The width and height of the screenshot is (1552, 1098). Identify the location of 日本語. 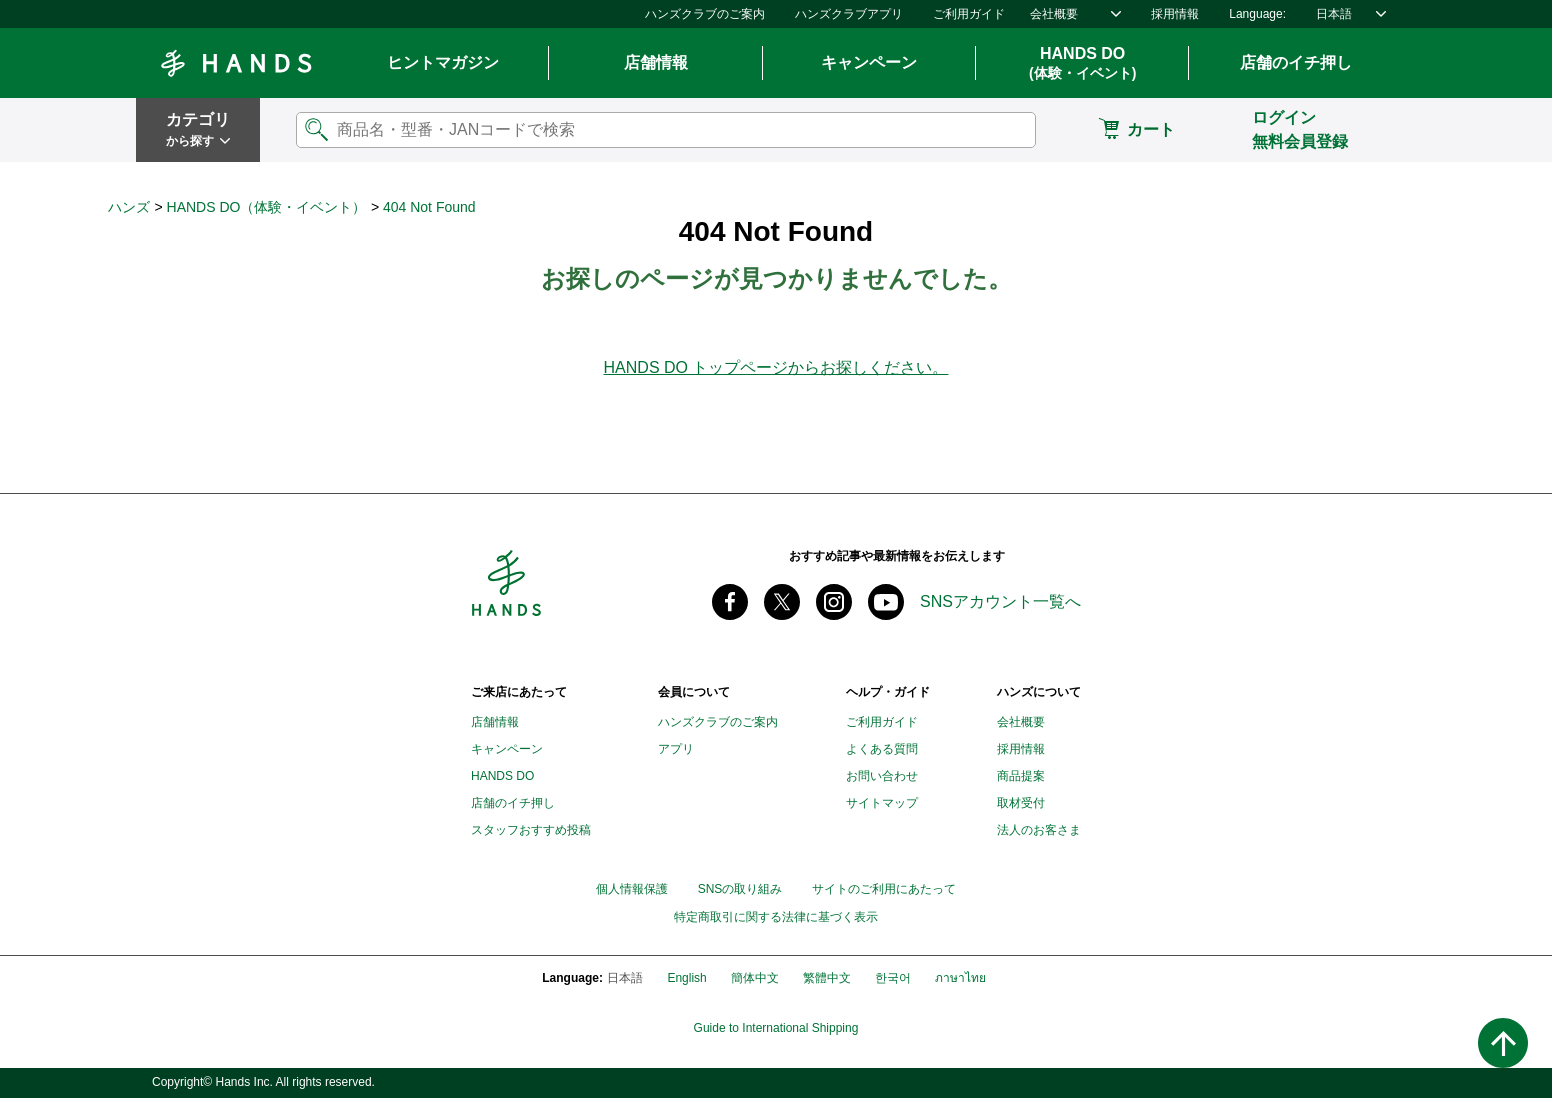
(1334, 14).